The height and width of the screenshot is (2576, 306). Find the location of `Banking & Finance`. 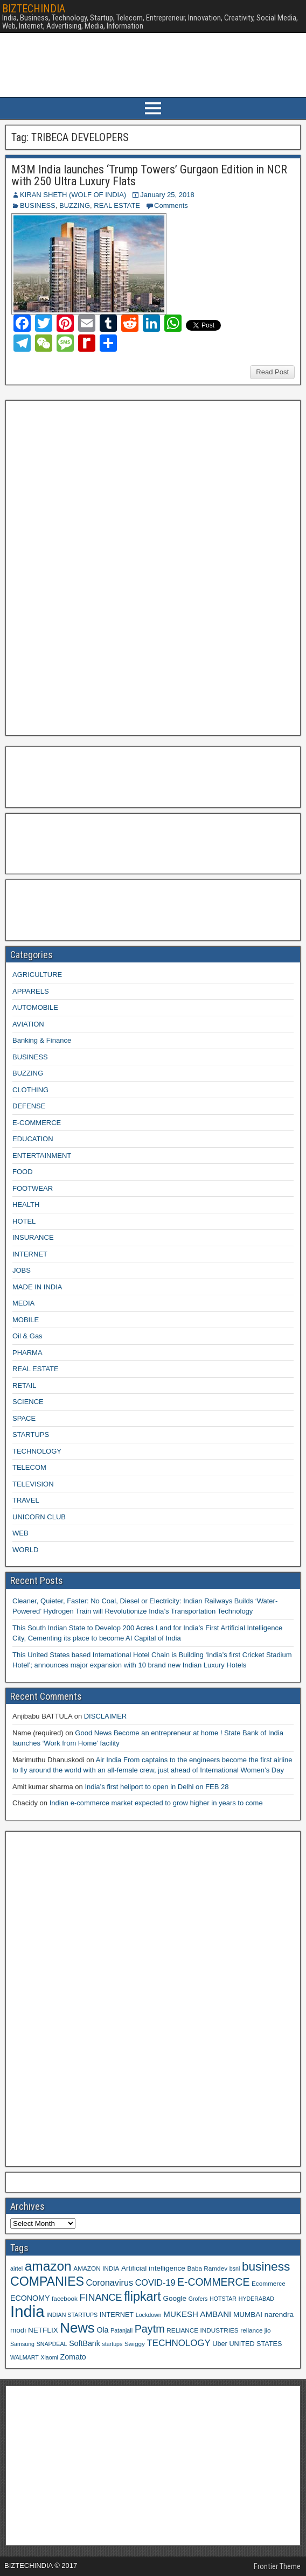

Banking & Finance is located at coordinates (41, 1040).